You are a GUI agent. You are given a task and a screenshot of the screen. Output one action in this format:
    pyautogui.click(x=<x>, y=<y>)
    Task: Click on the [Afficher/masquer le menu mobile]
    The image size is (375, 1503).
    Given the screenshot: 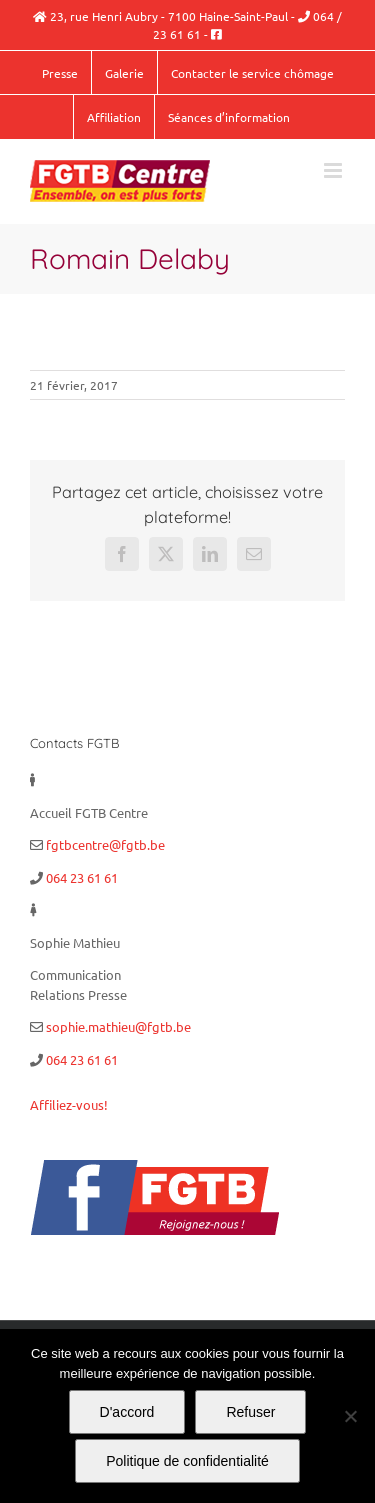 What is the action you would take?
    pyautogui.click(x=334, y=170)
    